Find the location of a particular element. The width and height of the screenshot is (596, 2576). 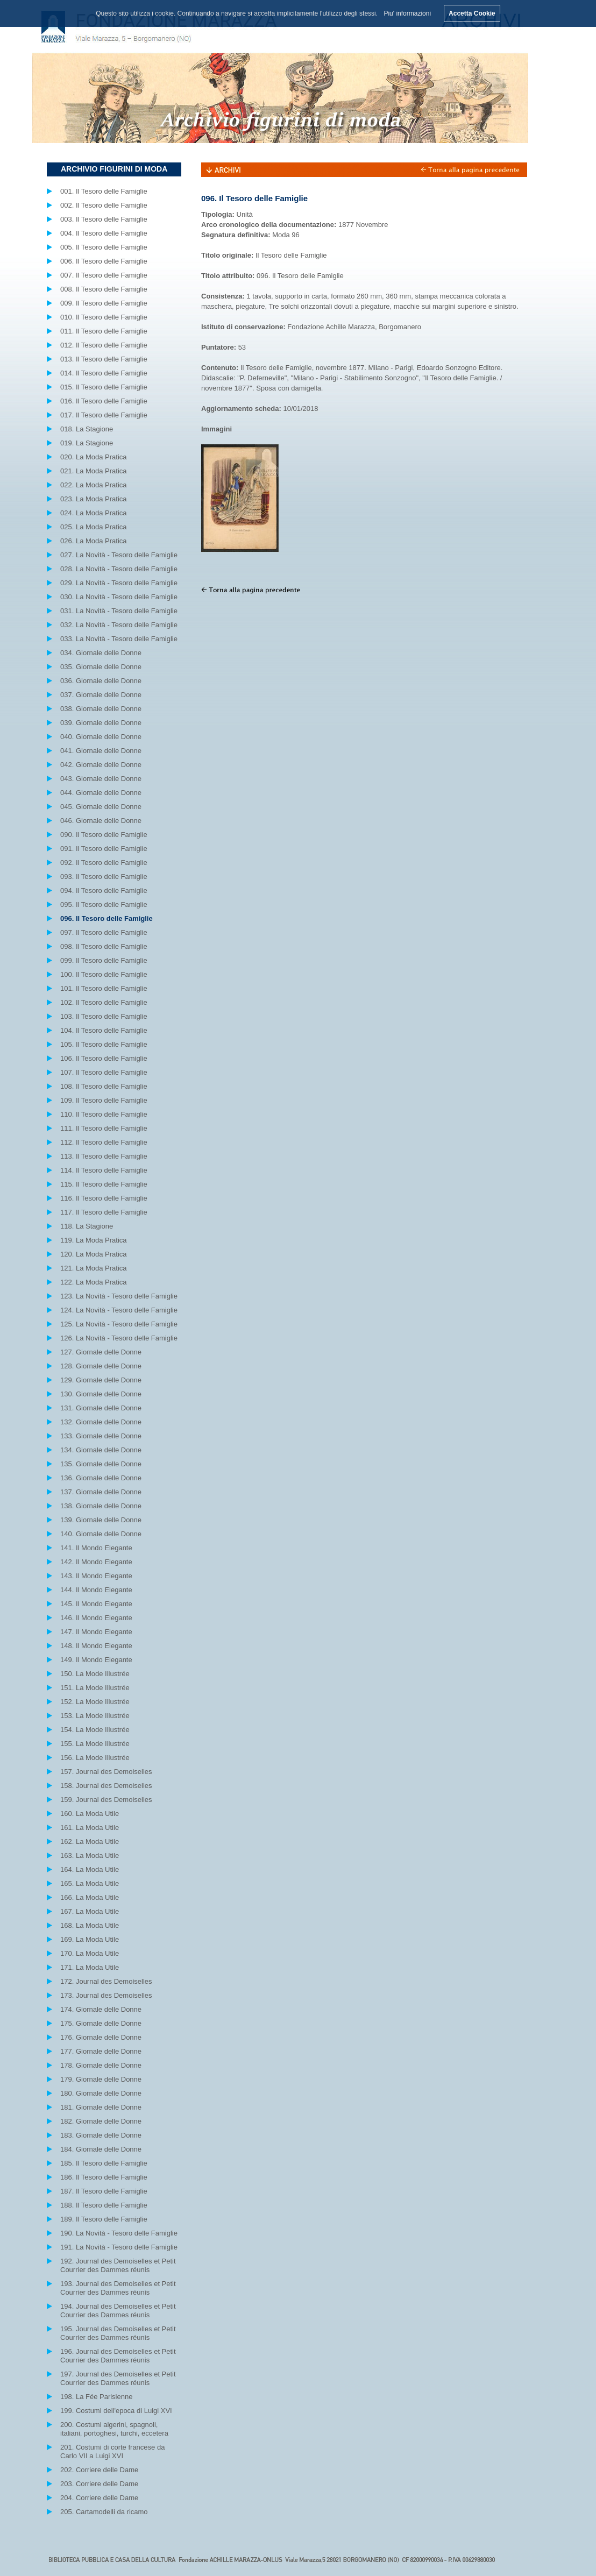

033. La Novità - Tesoro delle Famiglie is located at coordinates (119, 639).